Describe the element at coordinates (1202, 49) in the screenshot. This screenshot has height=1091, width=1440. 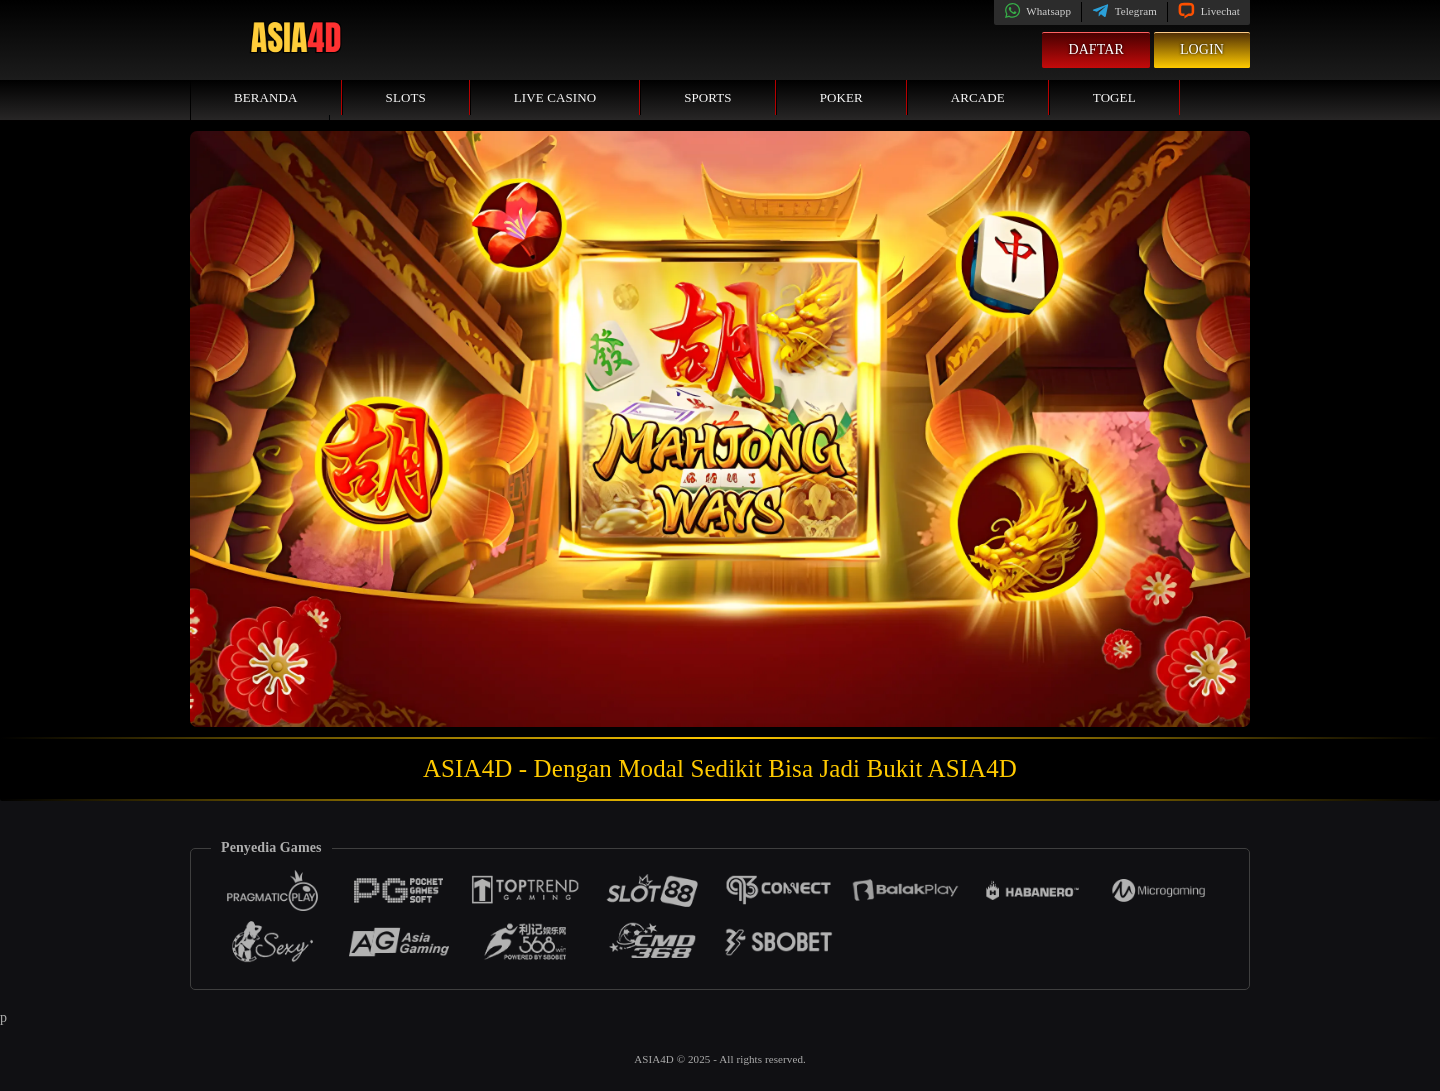
I see `Login` at that location.